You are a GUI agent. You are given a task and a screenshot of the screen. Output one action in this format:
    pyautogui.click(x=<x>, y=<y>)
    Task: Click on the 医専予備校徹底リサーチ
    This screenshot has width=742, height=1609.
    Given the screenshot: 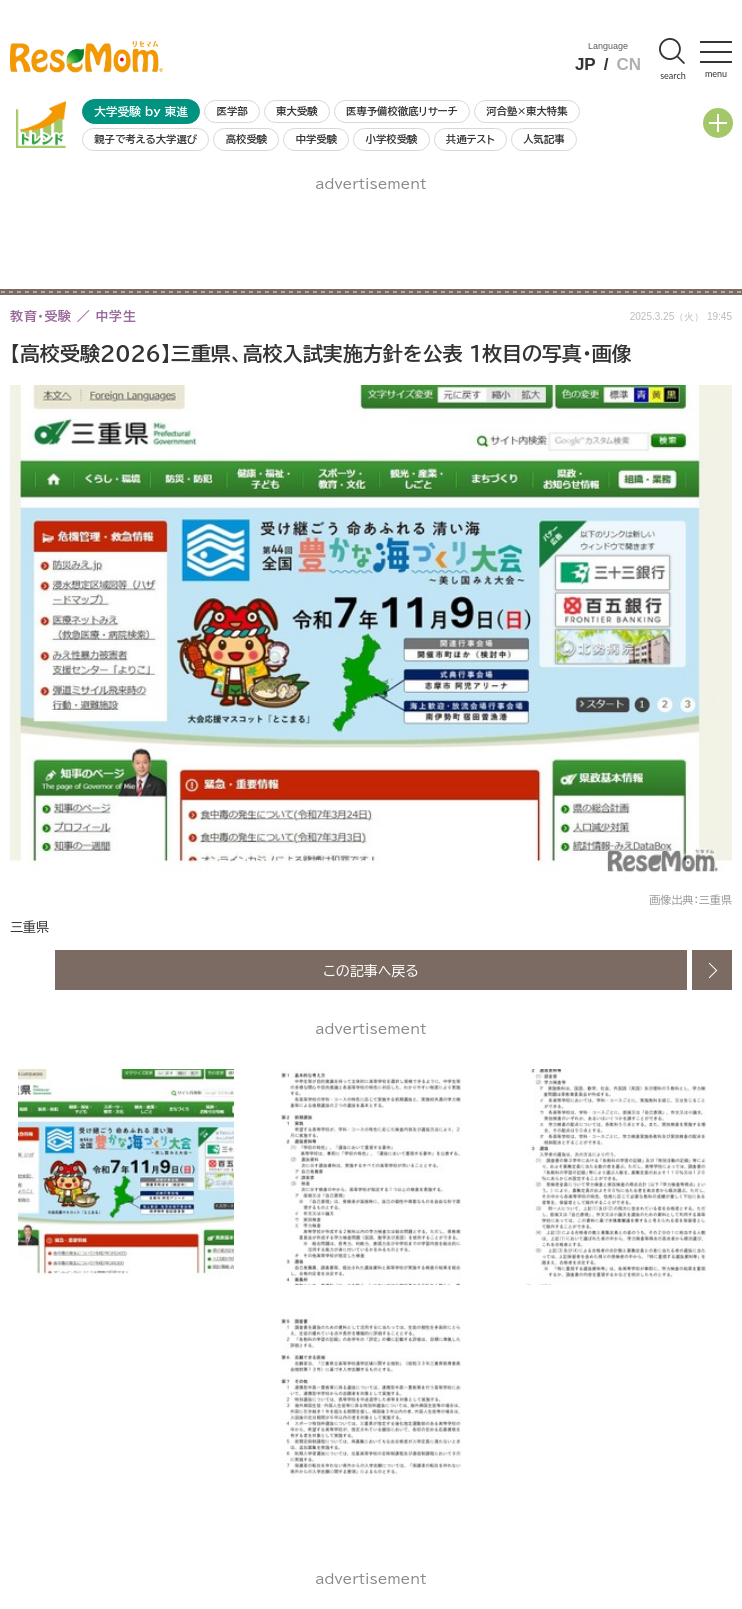 What is the action you would take?
    pyautogui.click(x=402, y=111)
    